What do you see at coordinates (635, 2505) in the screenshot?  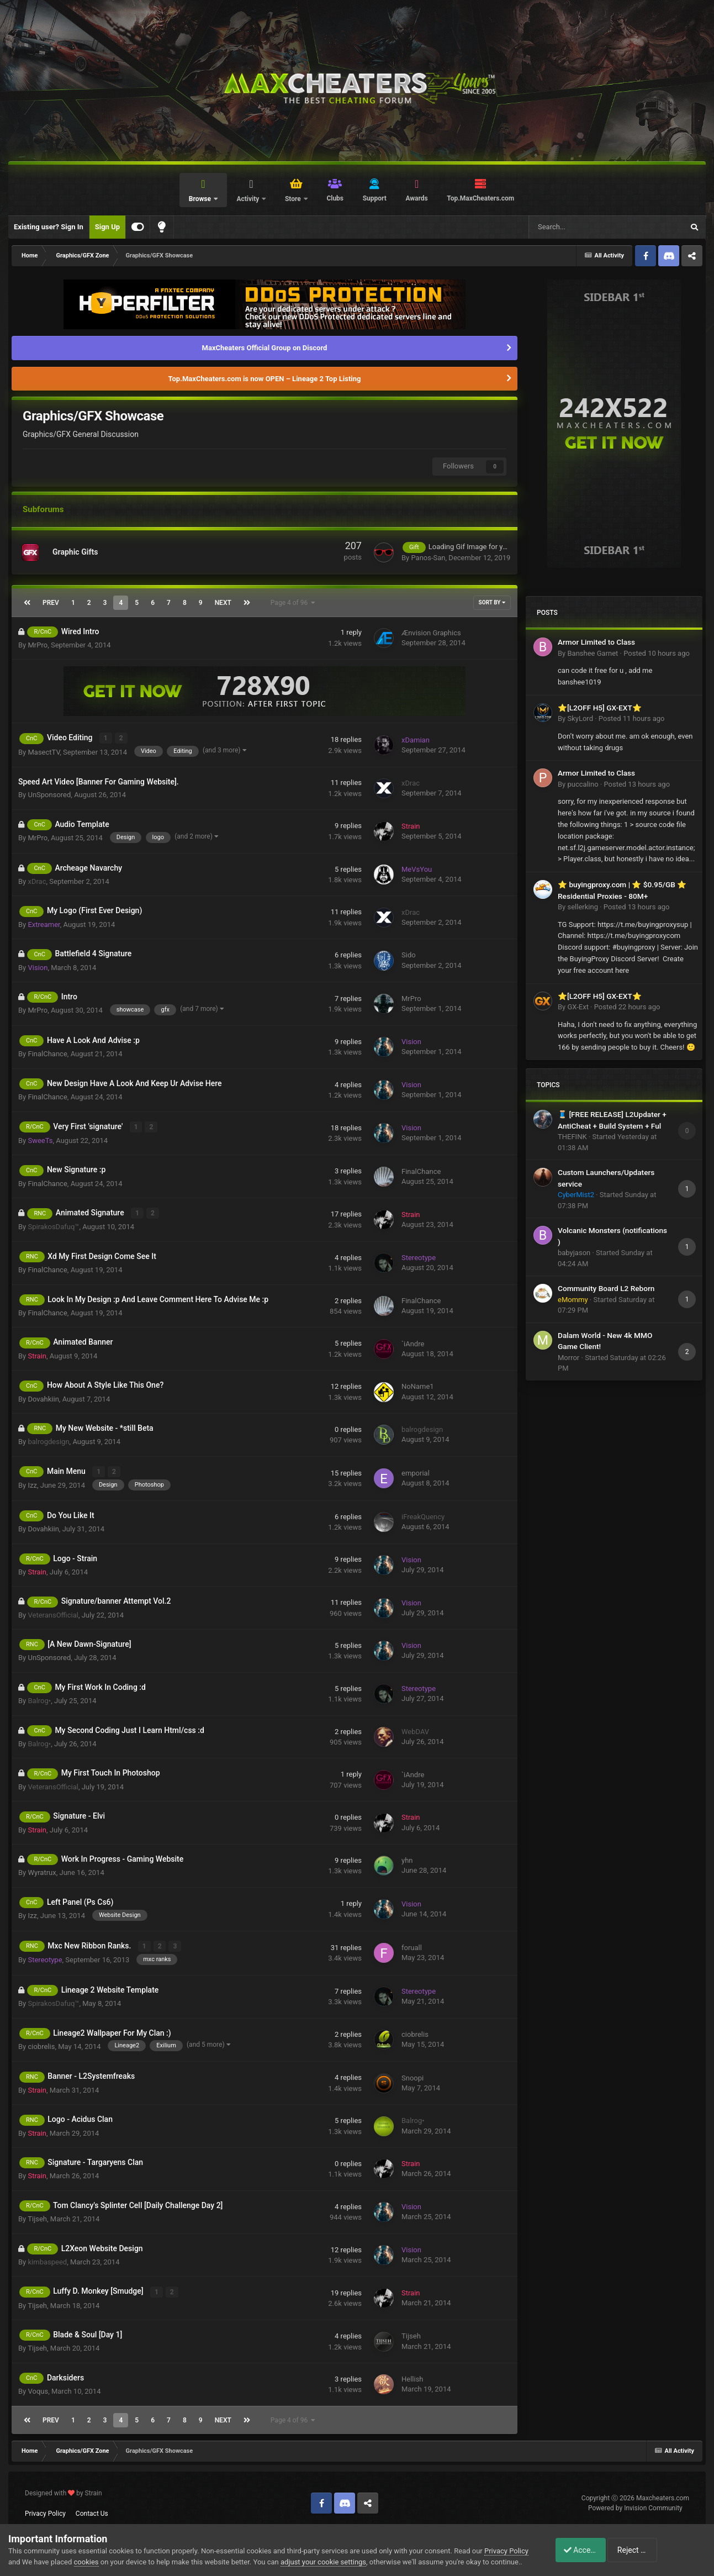 I see `Powered by Invision Community` at bounding box center [635, 2505].